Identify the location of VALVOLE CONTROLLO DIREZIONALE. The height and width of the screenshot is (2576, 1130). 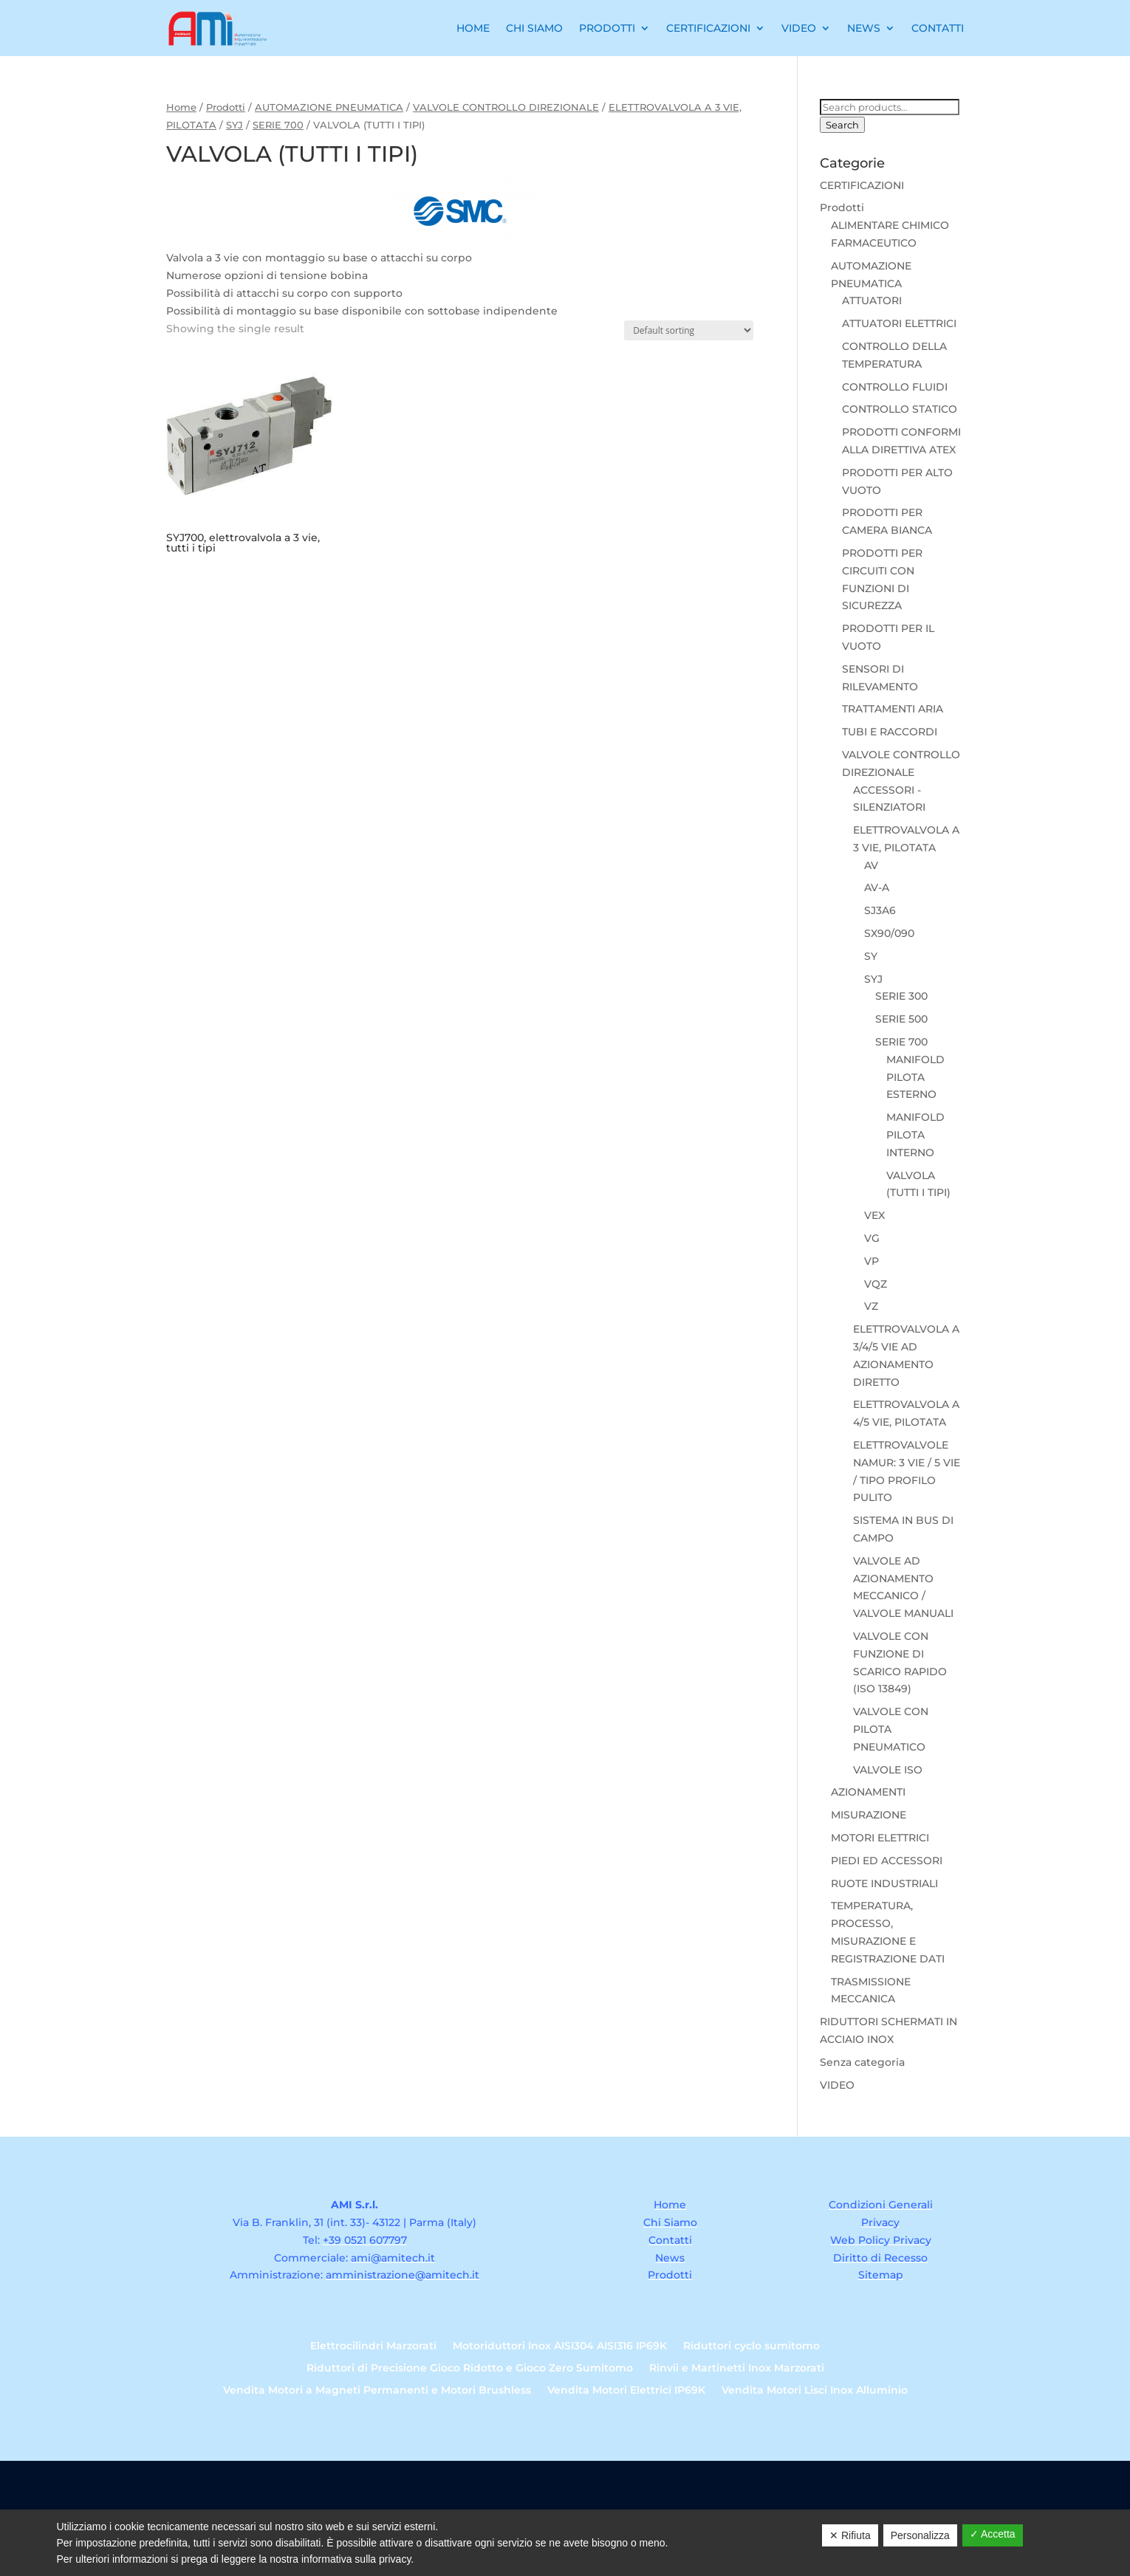
(506, 107).